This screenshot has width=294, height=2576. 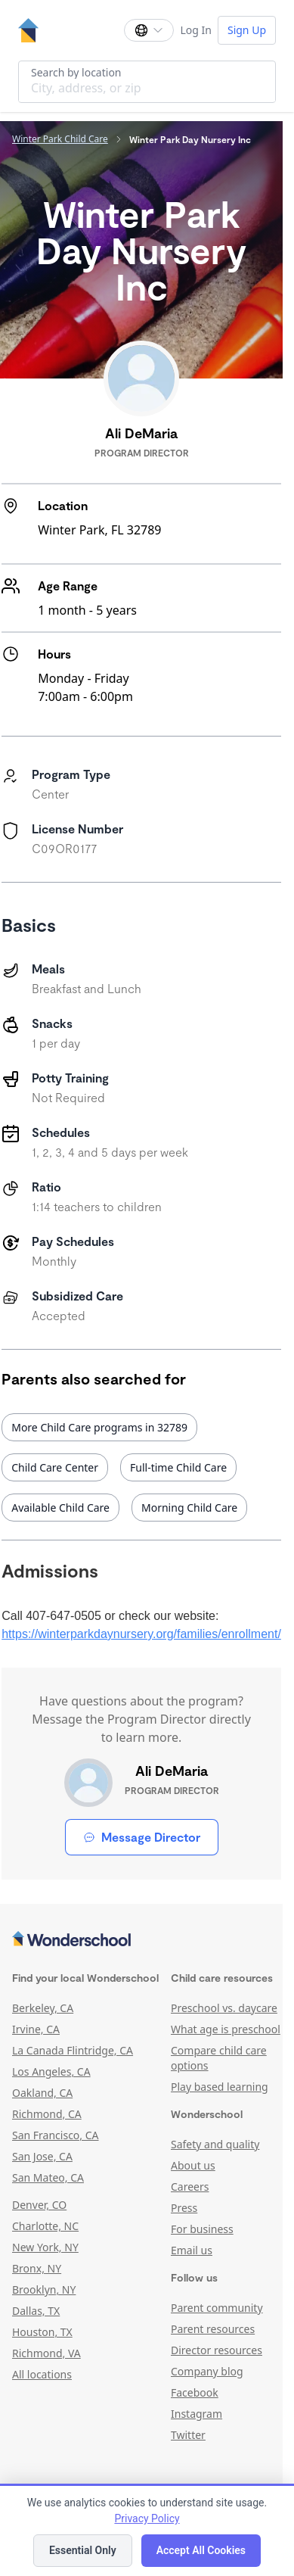 I want to click on [Change language], so click(x=149, y=30).